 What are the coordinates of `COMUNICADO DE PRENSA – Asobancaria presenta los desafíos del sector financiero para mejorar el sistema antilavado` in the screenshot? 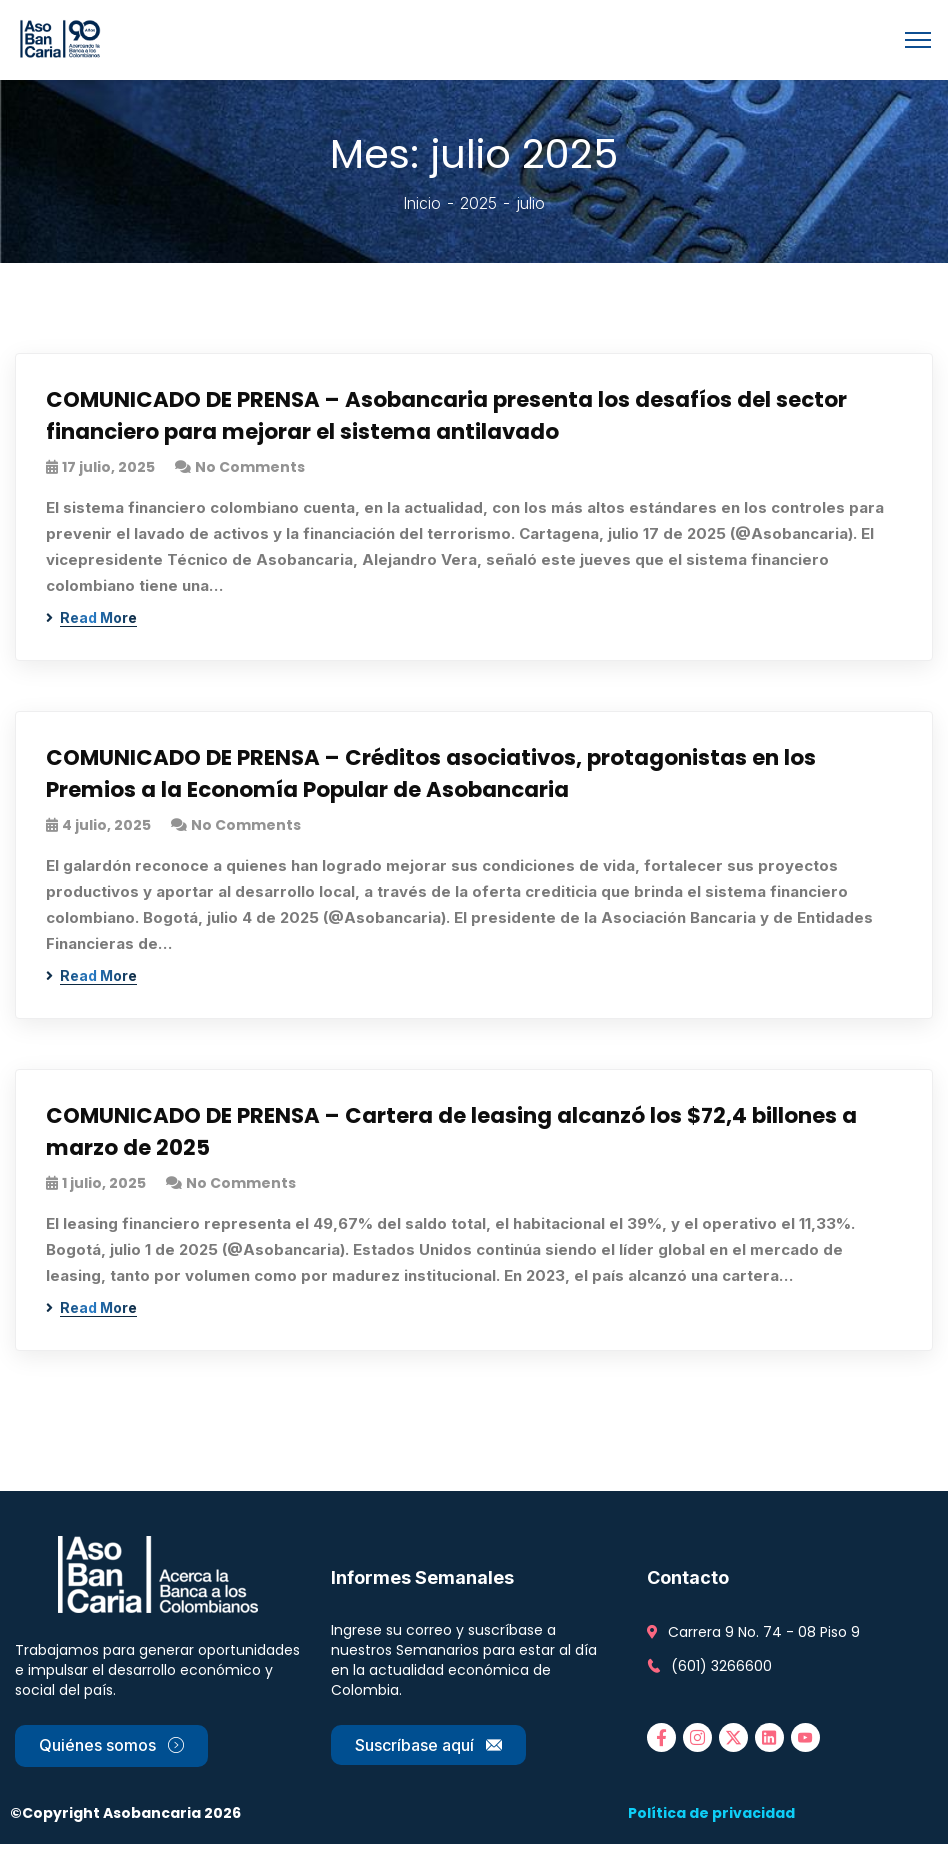 It's located at (453, 417).